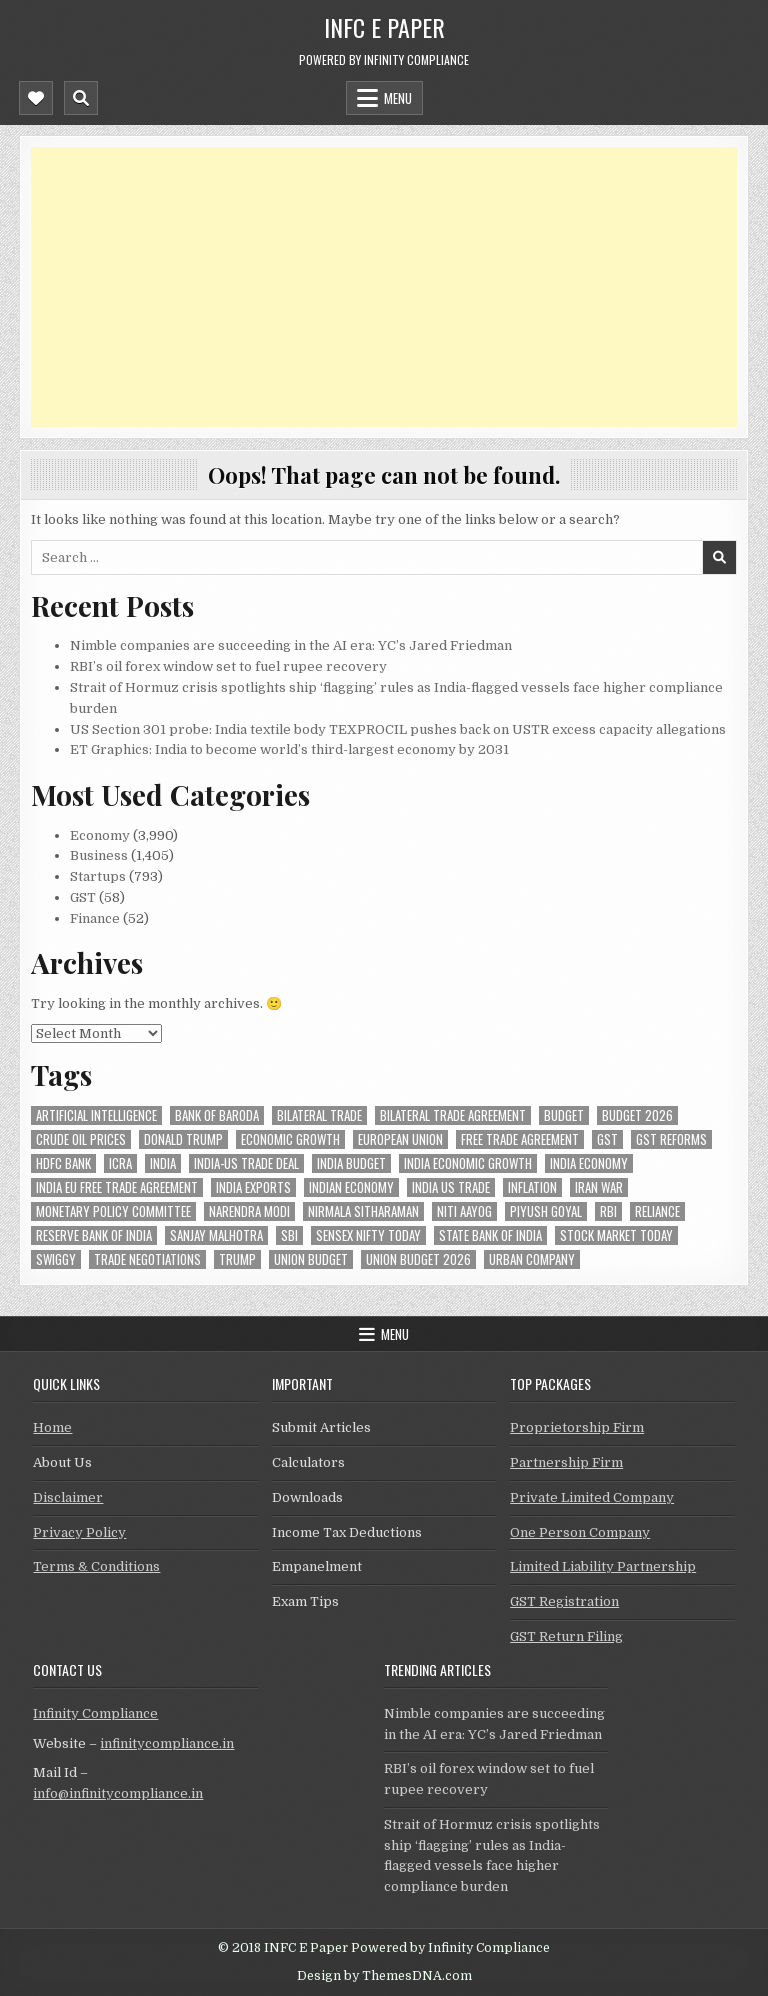 The image size is (768, 1996). I want to click on Menu, so click(398, 98).